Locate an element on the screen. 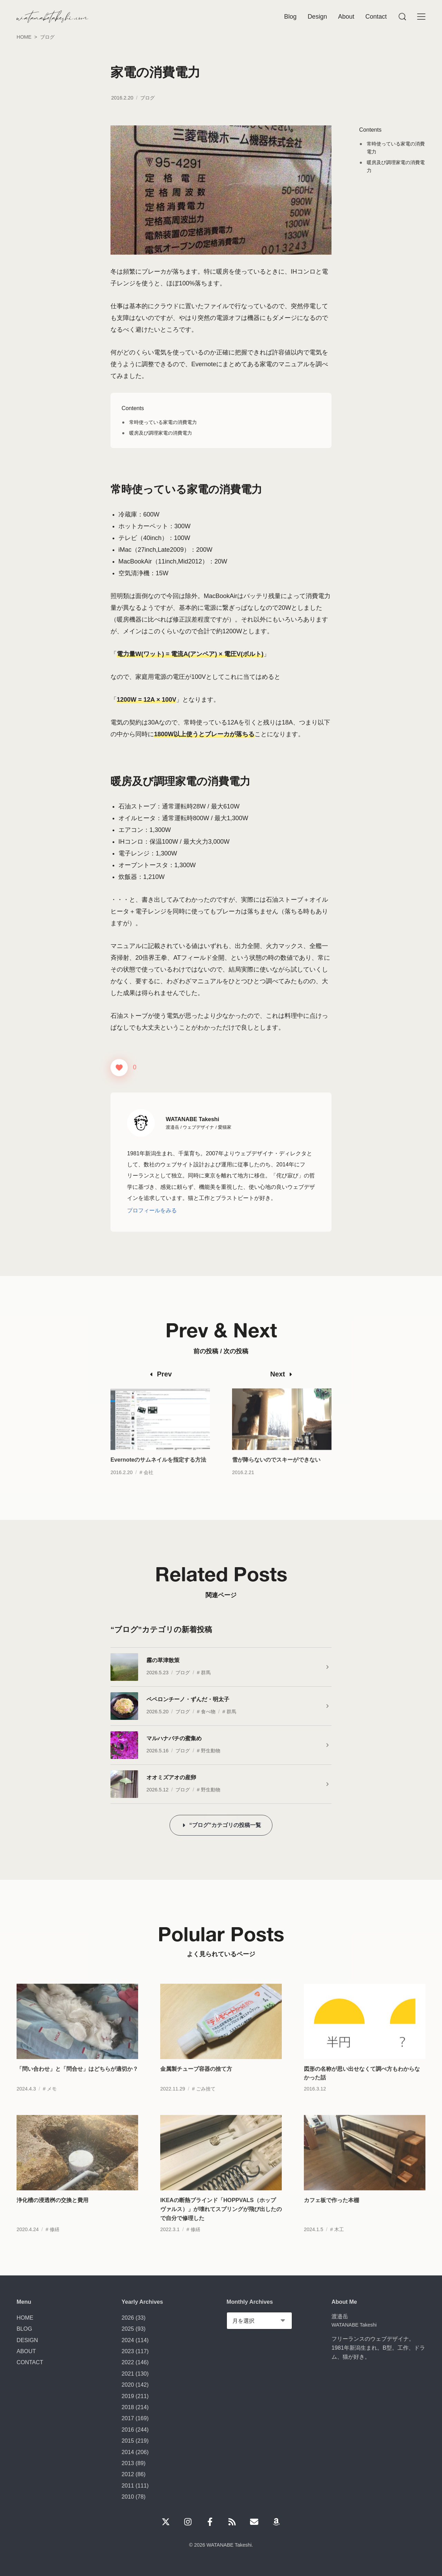 This screenshot has width=442, height=2576. 食べ物 is located at coordinates (208, 1711).